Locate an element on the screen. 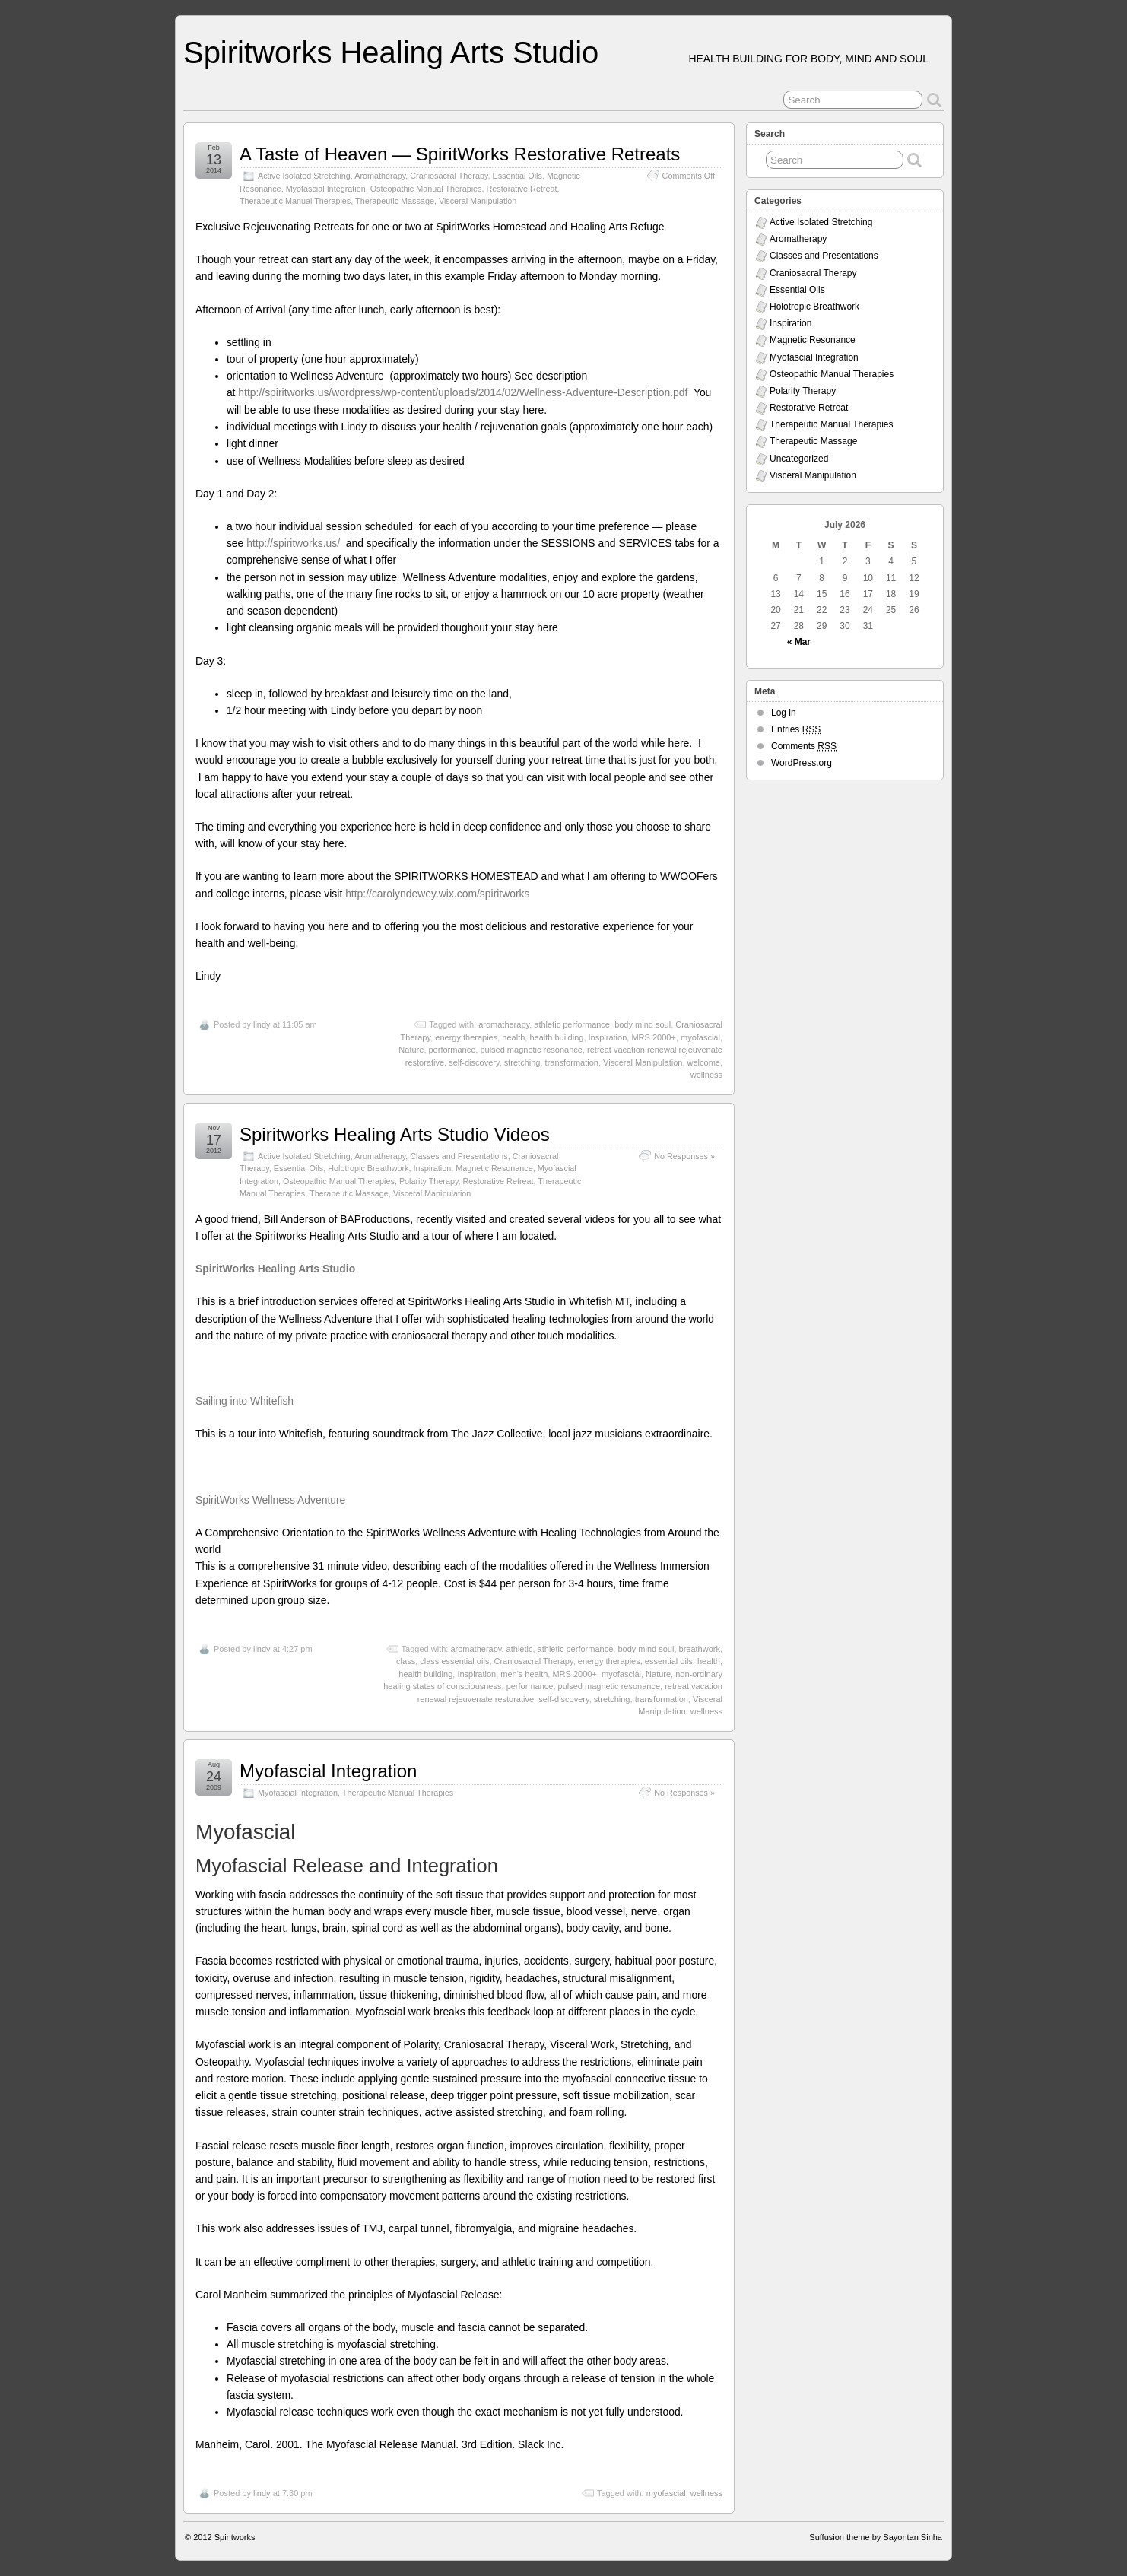  performance is located at coordinates (452, 1049).